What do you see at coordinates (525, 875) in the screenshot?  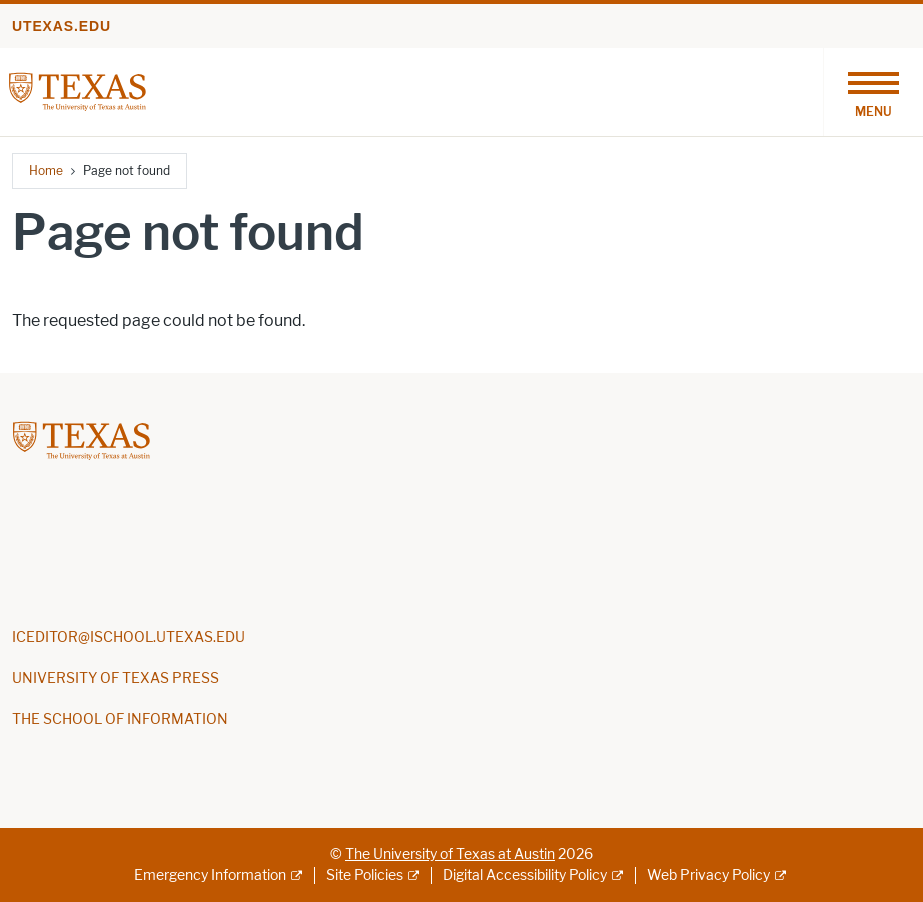 I see `Digital Accessibility Policy [Digital Accessibility Policy; external link]` at bounding box center [525, 875].